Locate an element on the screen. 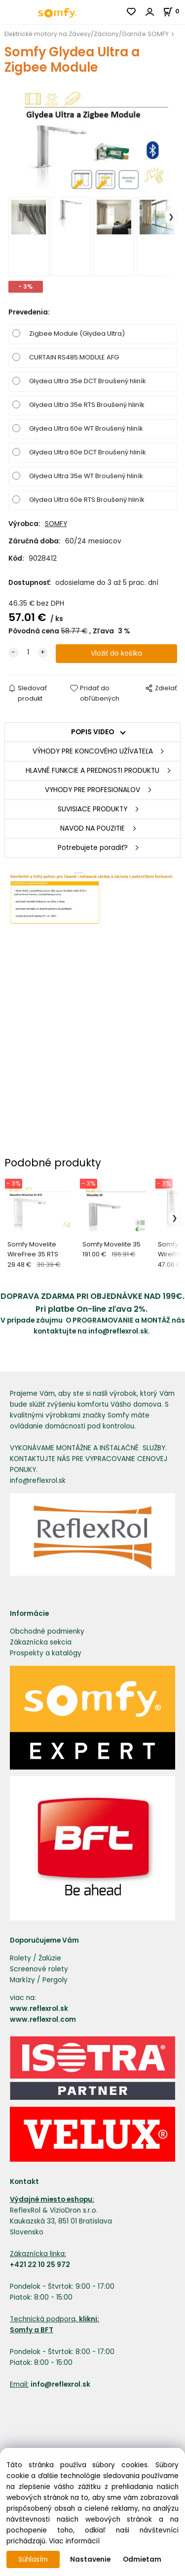 This screenshot has height=2576, width=185. www.reflexrol.com is located at coordinates (43, 2019).